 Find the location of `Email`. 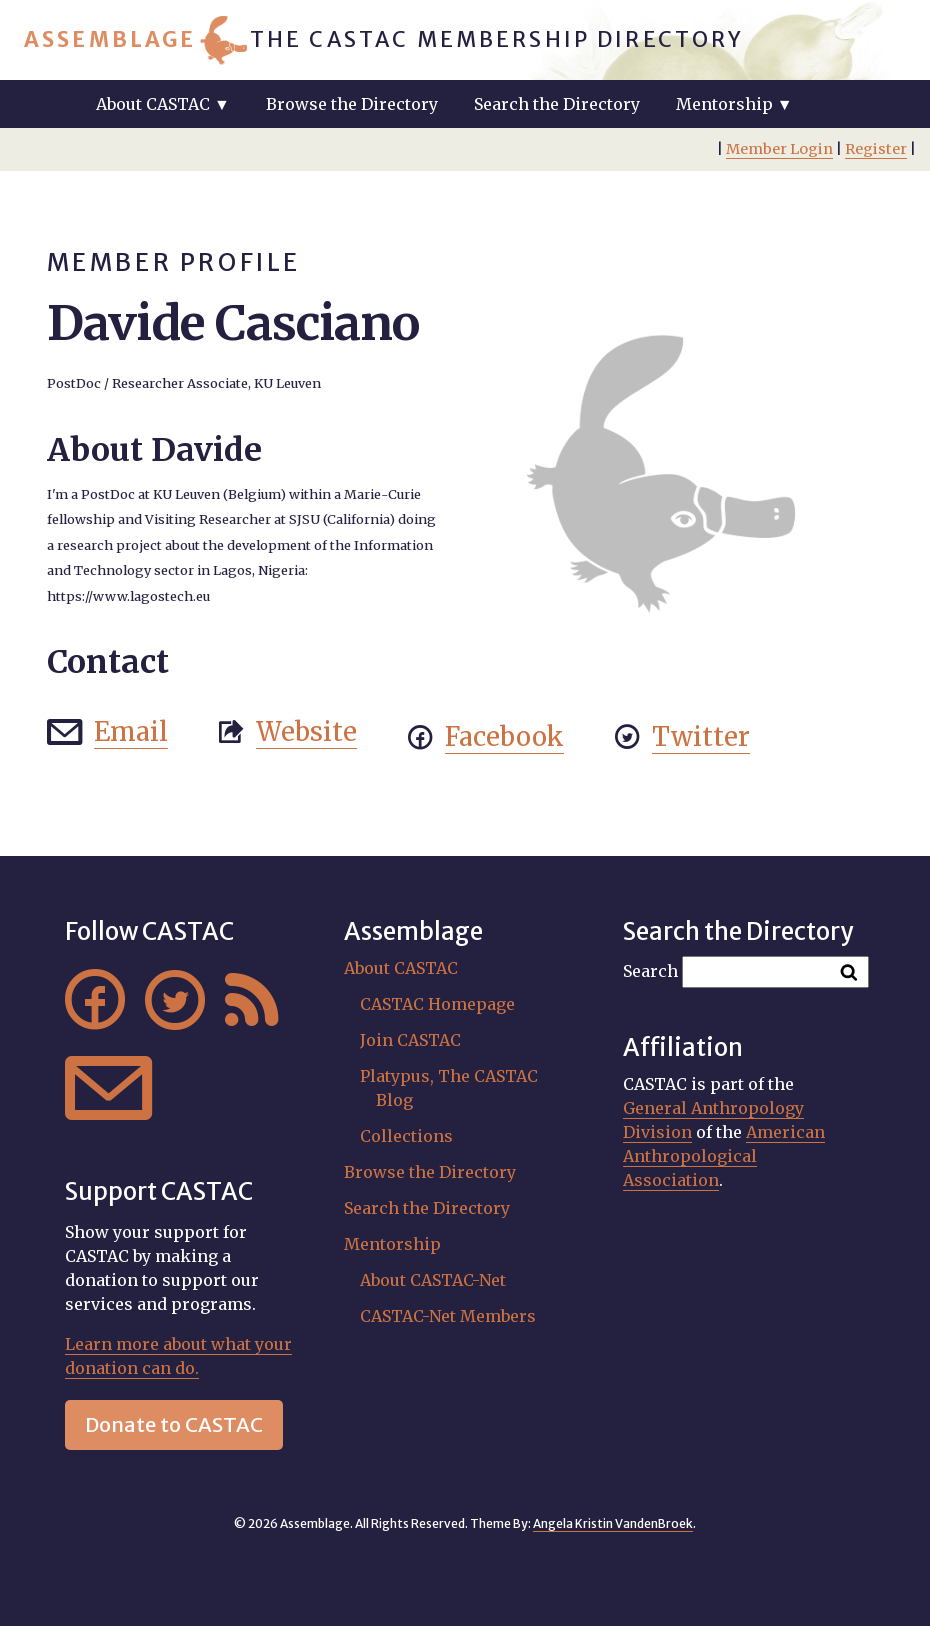

Email is located at coordinates (131, 732).